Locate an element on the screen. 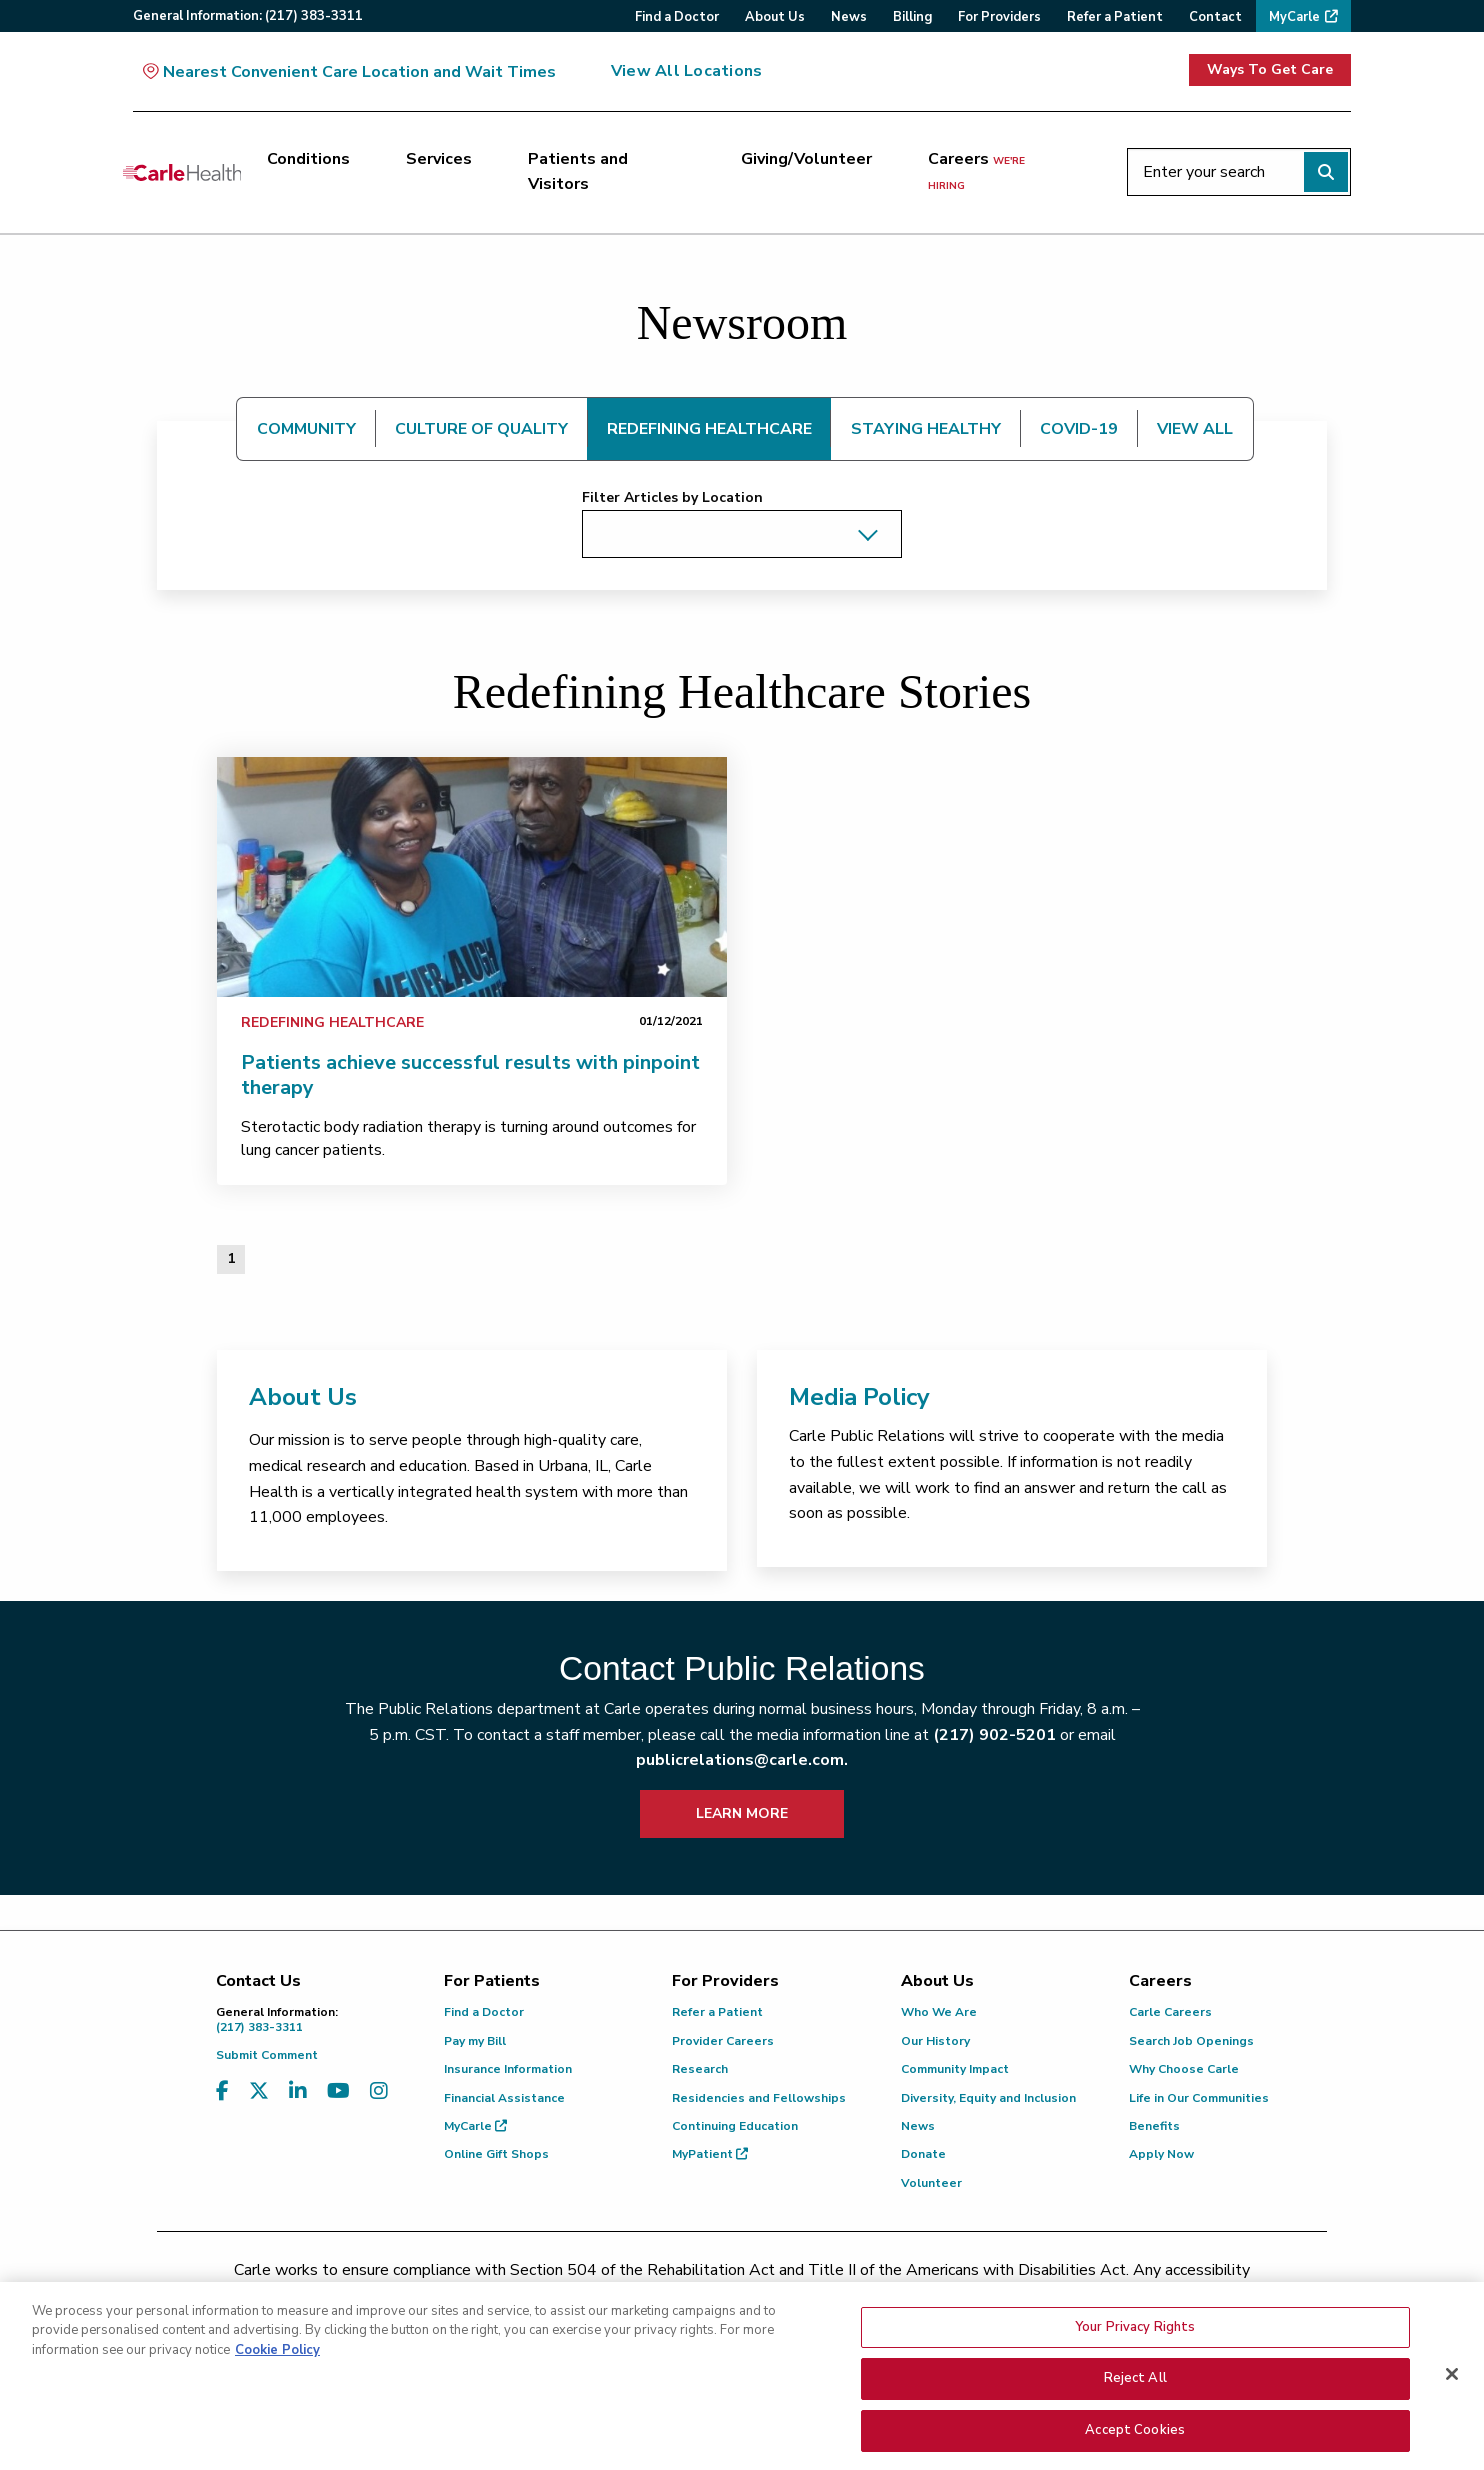 This screenshot has height=2470, width=1484. Reject All is located at coordinates (1135, 2425).